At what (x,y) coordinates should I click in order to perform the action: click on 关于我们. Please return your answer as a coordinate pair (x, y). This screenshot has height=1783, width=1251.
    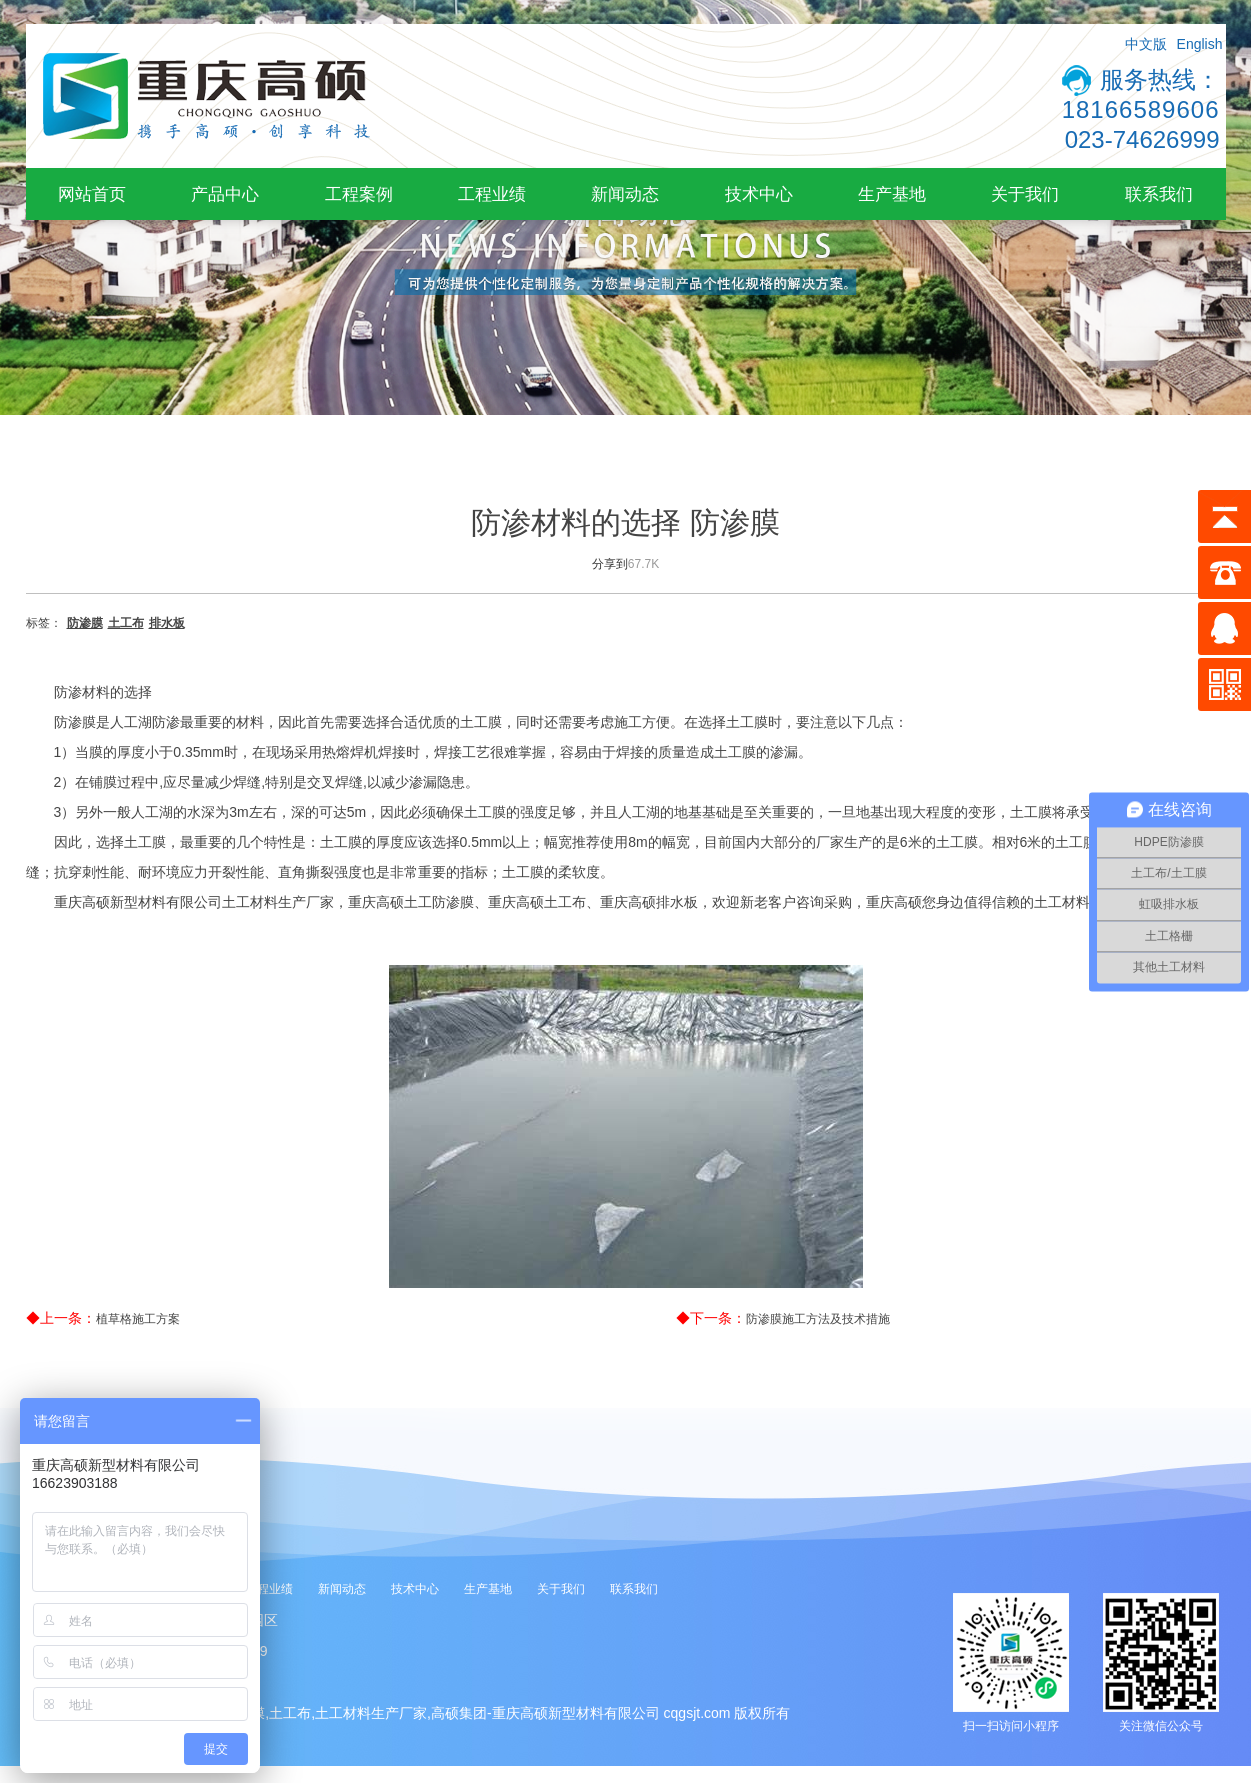
    Looking at the image, I should click on (1025, 194).